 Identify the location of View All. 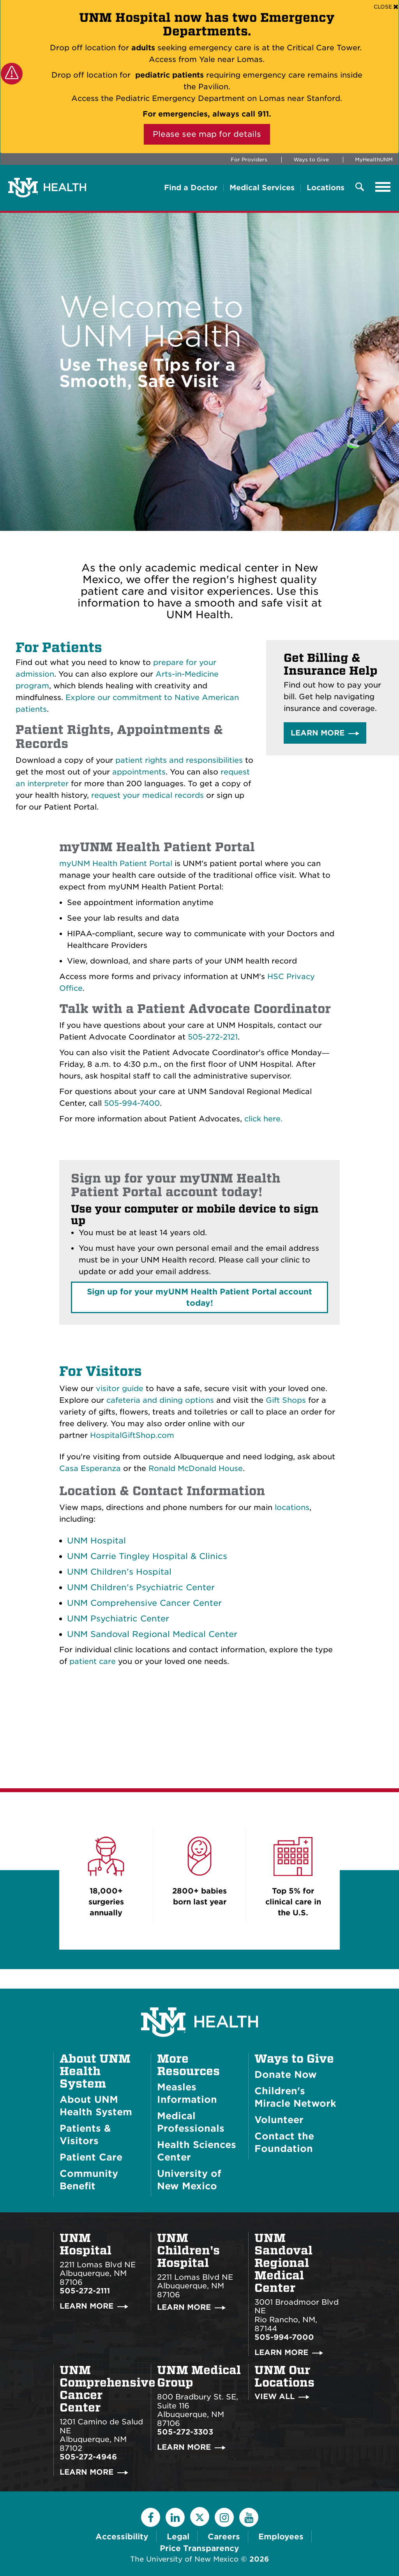
(274, 2396).